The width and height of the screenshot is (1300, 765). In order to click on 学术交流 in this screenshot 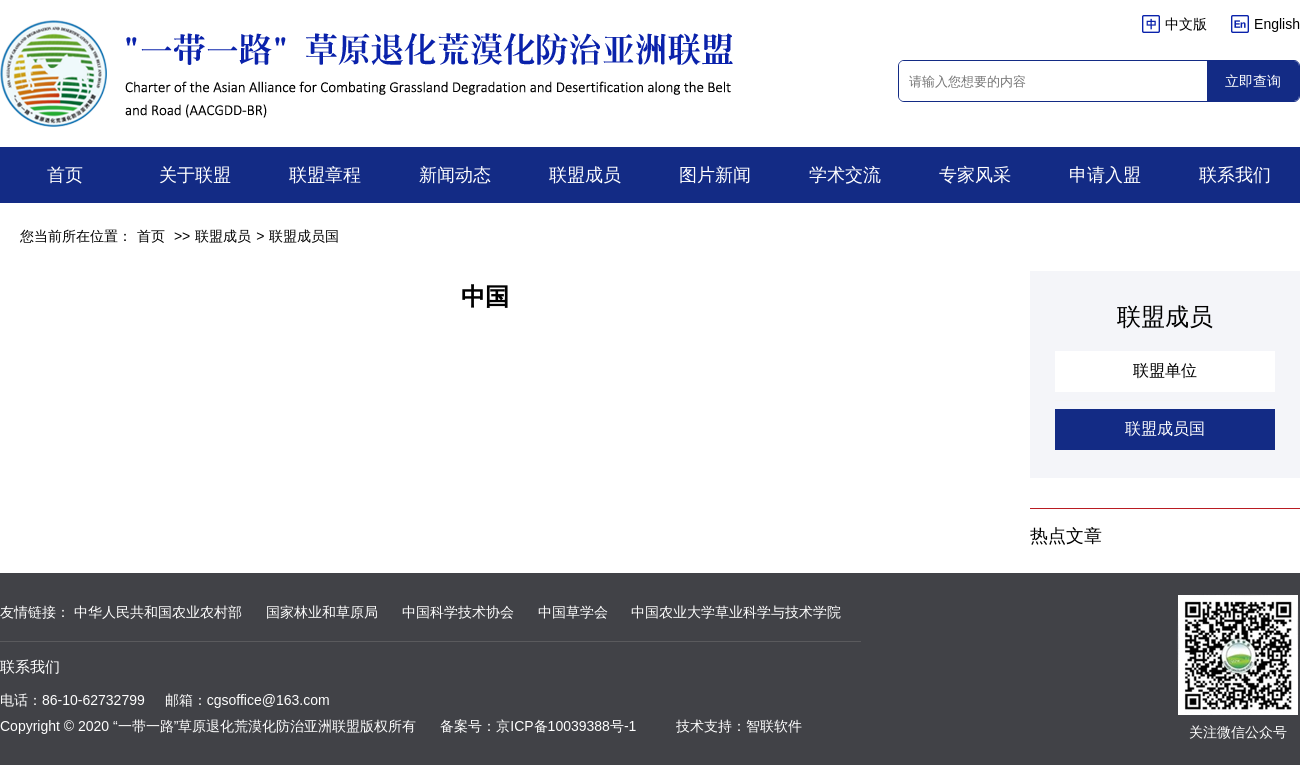, I will do `click(845, 175)`.